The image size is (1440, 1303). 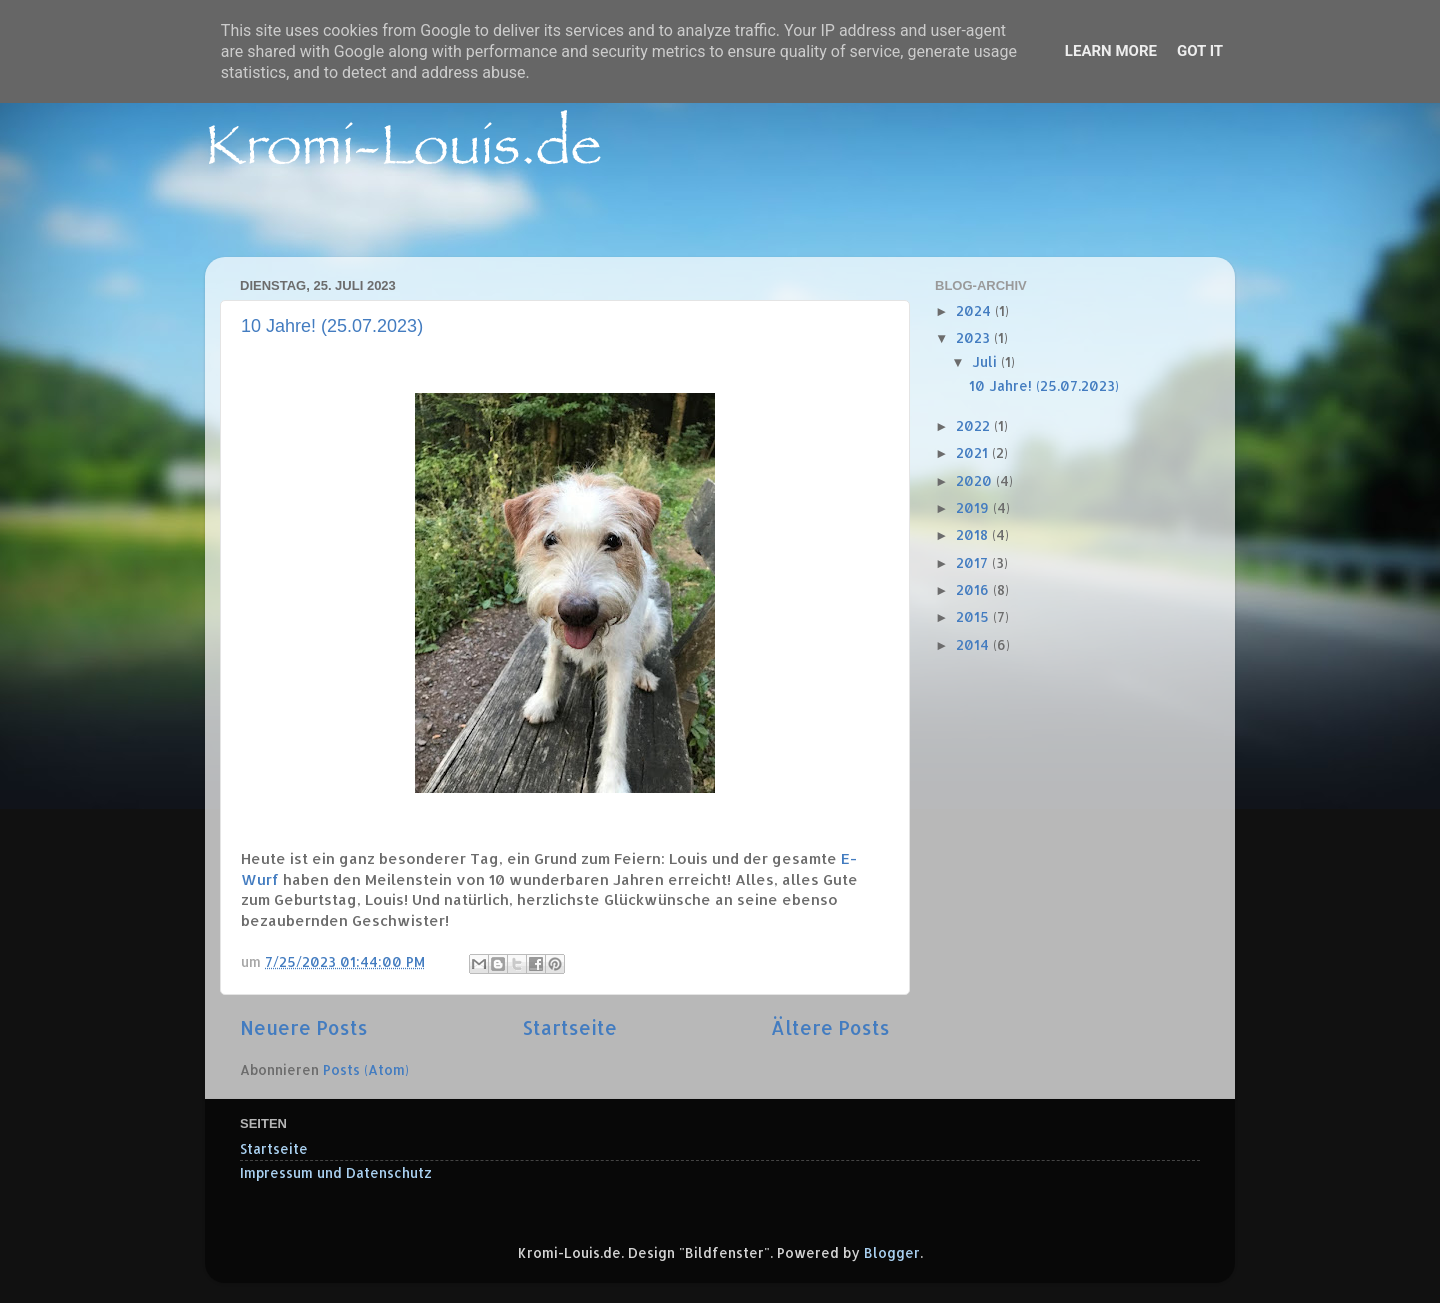 I want to click on Neuere Posts, so click(x=304, y=1027).